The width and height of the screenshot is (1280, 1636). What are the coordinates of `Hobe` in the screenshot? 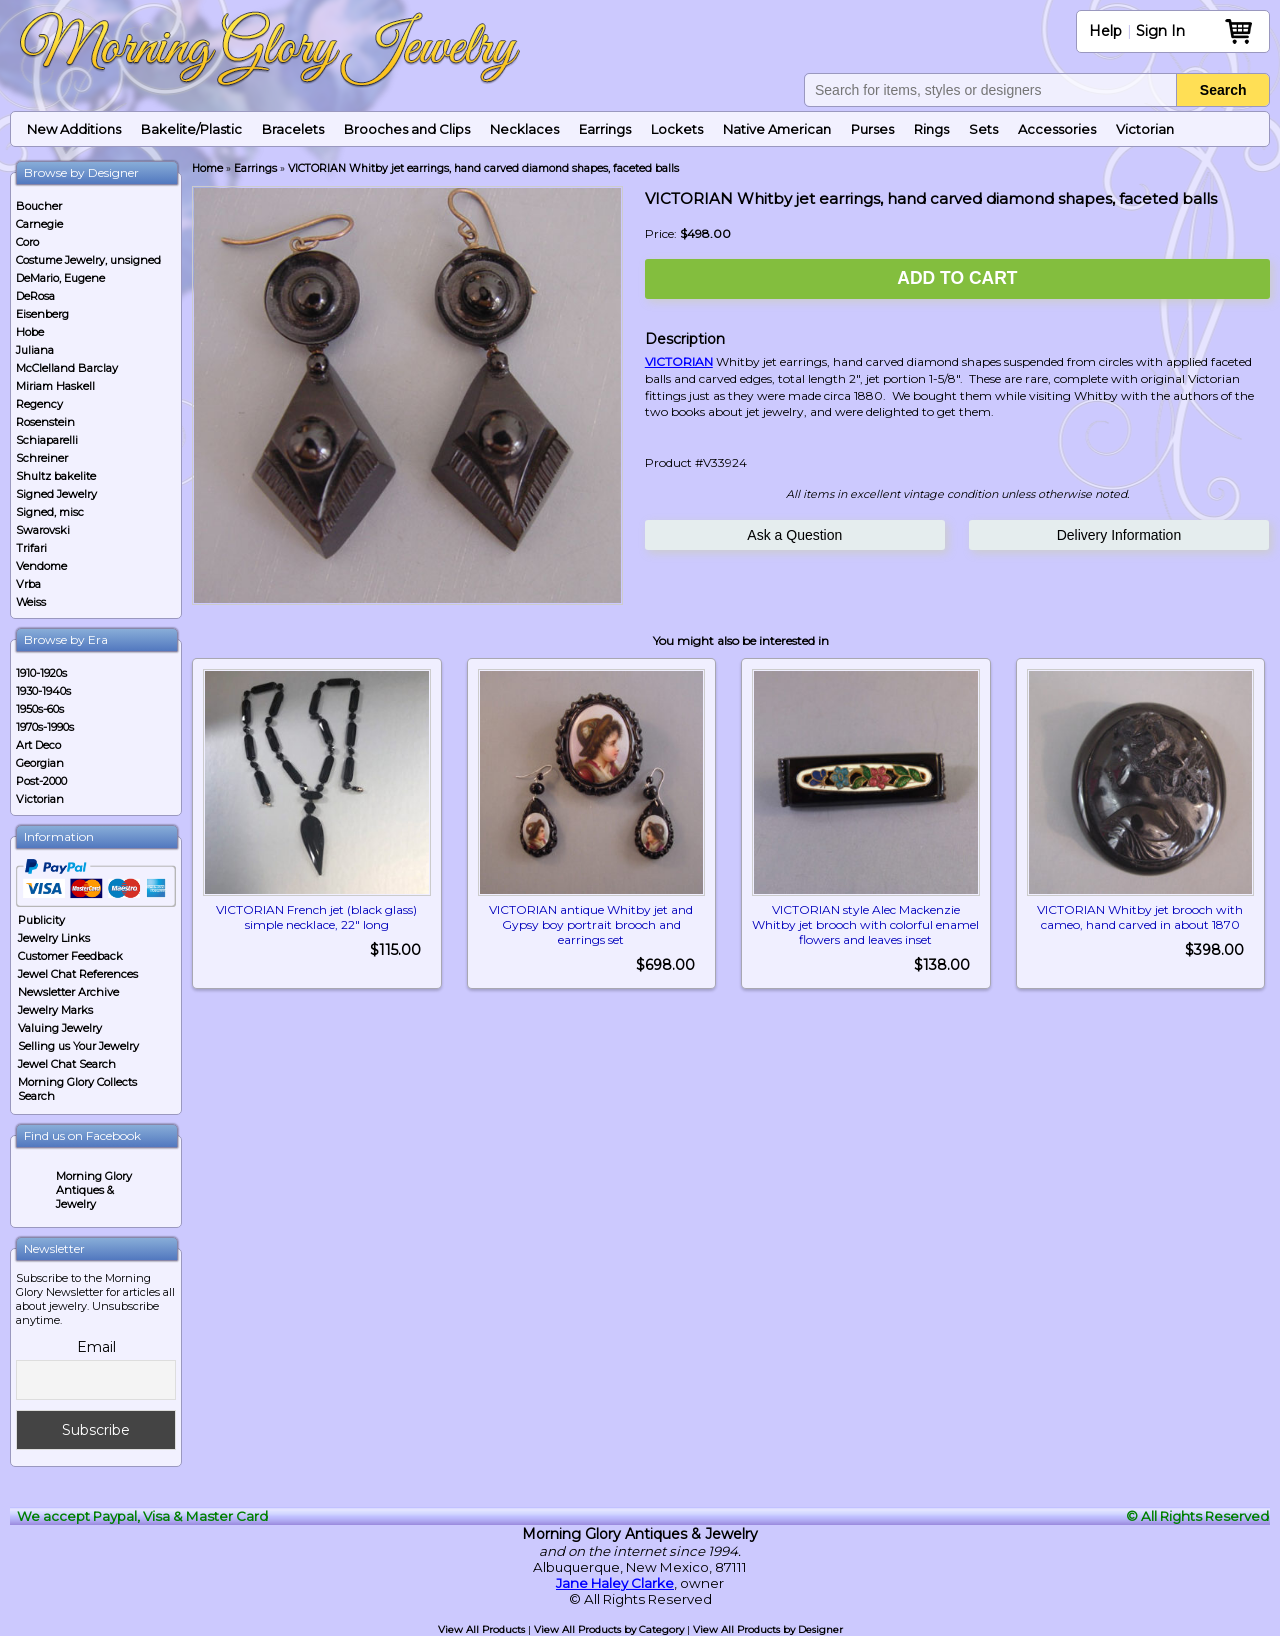 It's located at (30, 332).